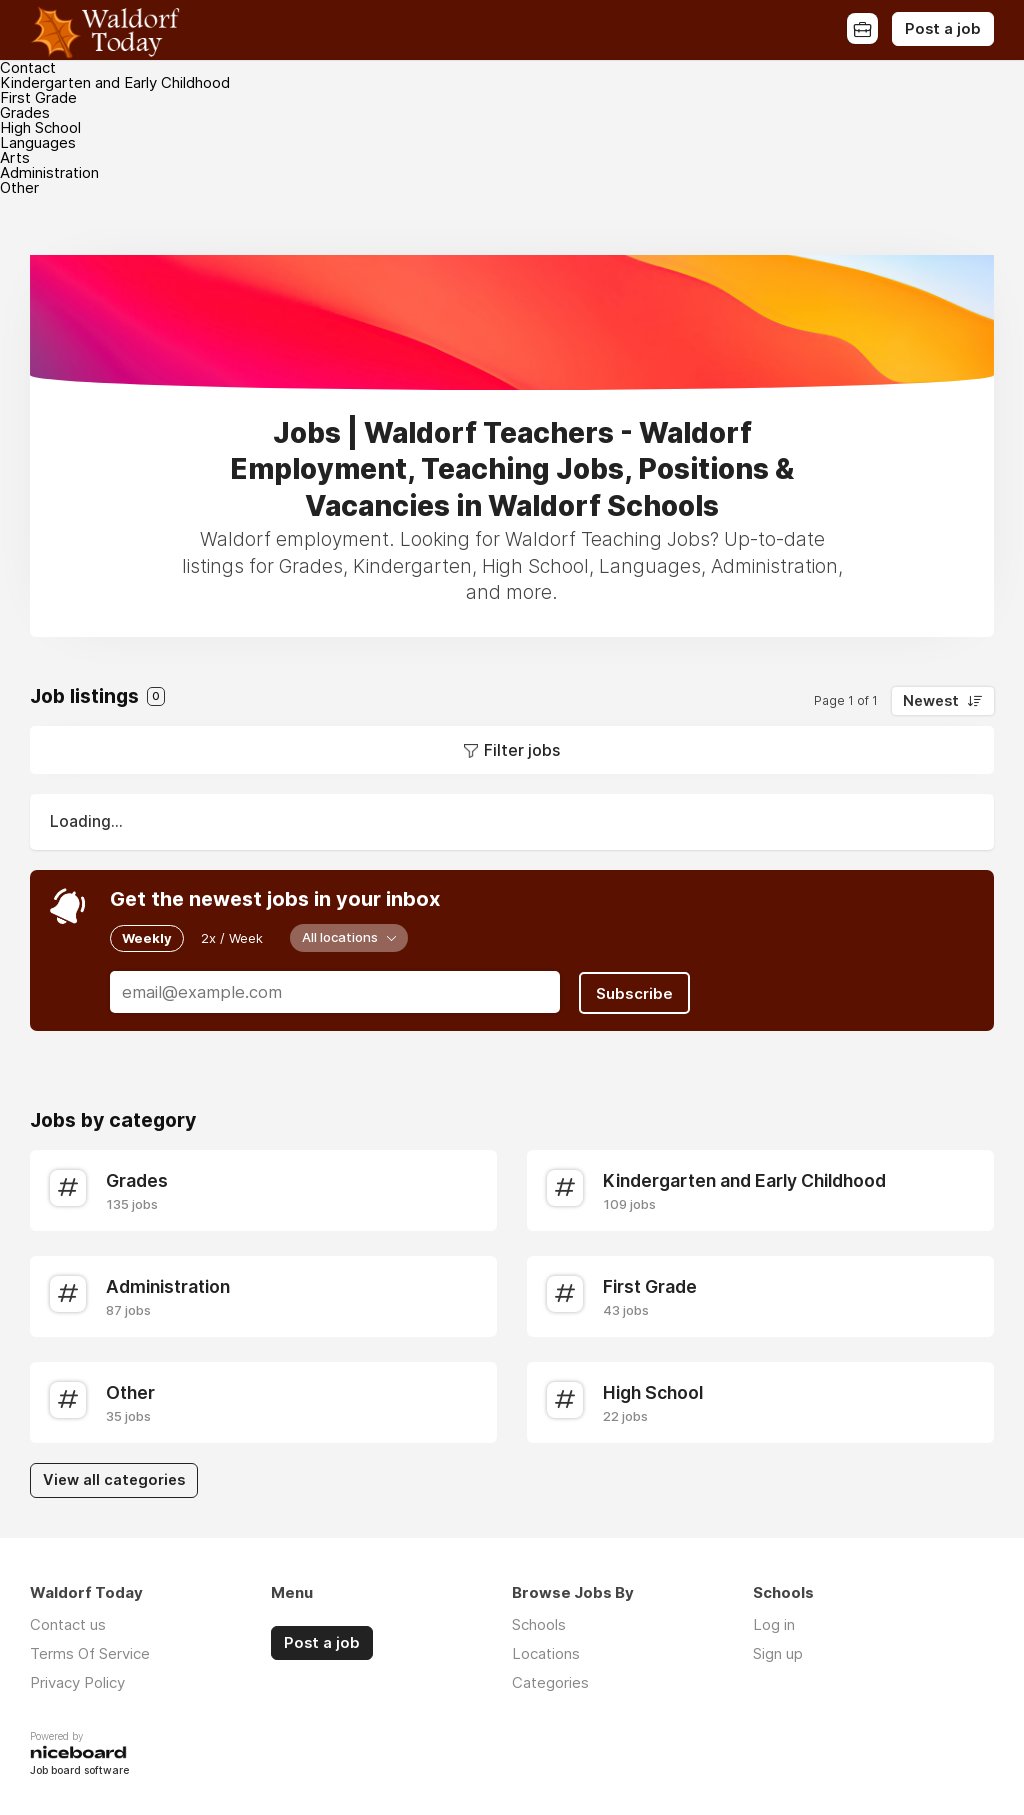 Image resolution: width=1024 pixels, height=1815 pixels. What do you see at coordinates (546, 1651) in the screenshot?
I see `Locations` at bounding box center [546, 1651].